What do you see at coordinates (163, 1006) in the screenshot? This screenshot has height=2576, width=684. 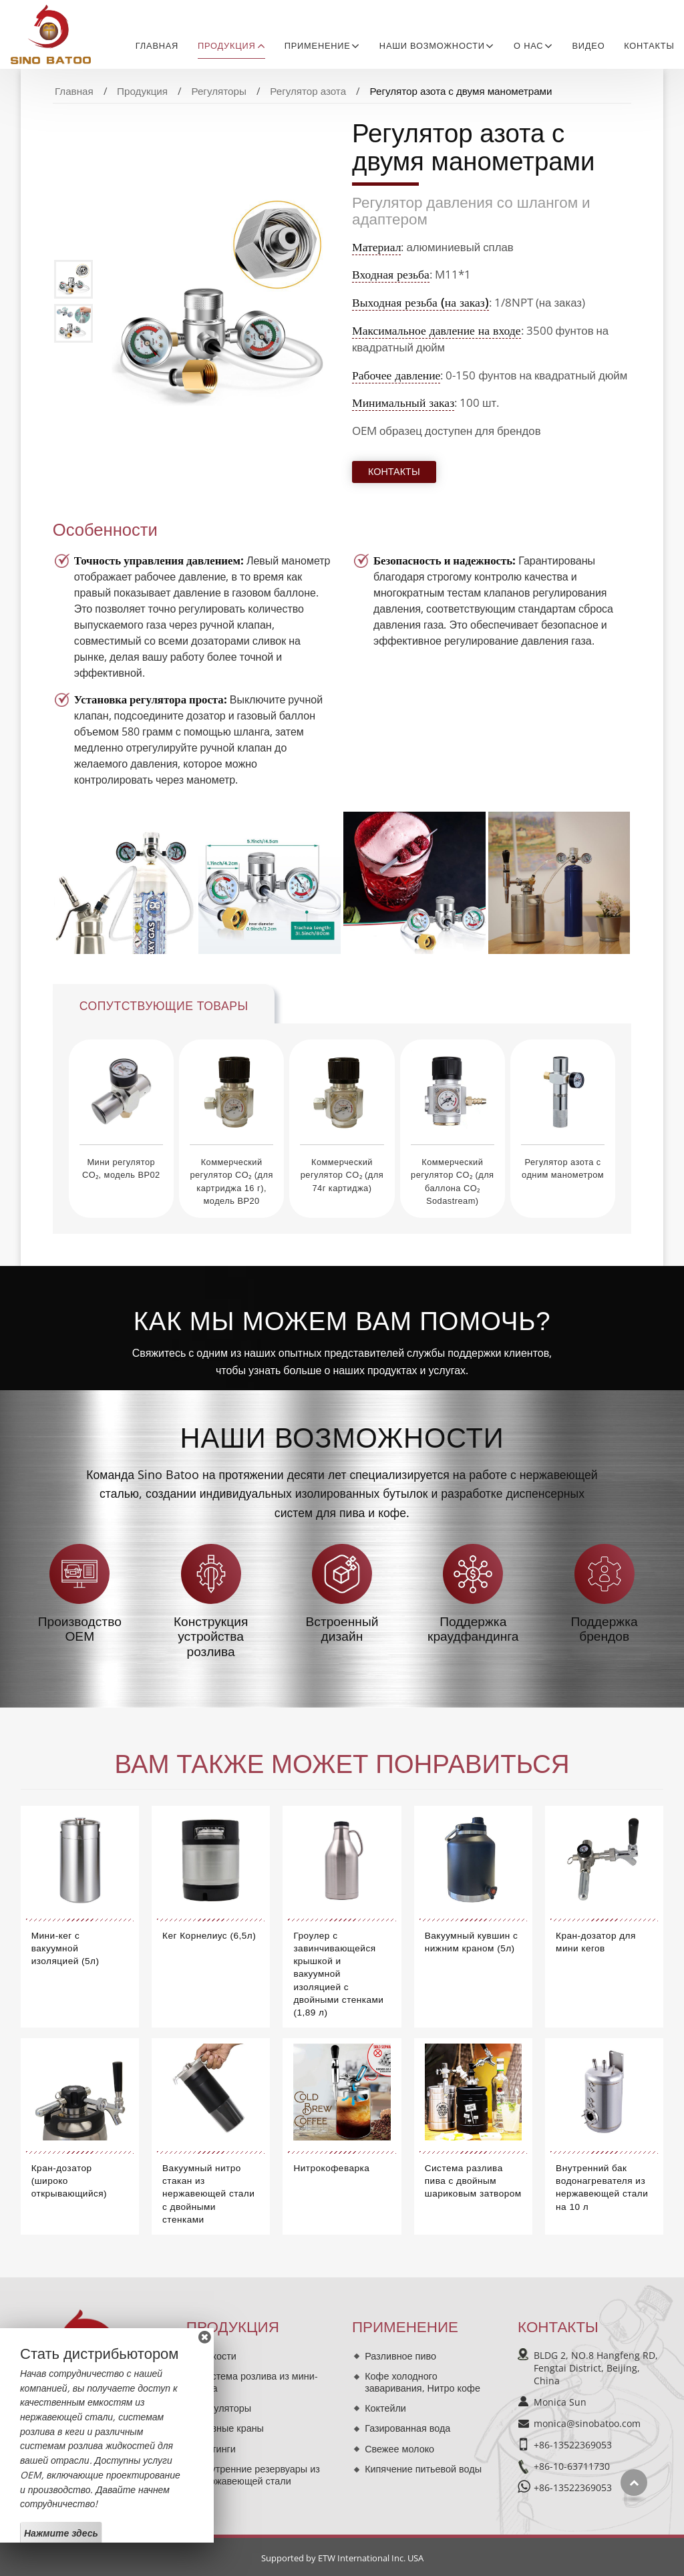 I see `Сопутствующие товары [tab]` at bounding box center [163, 1006].